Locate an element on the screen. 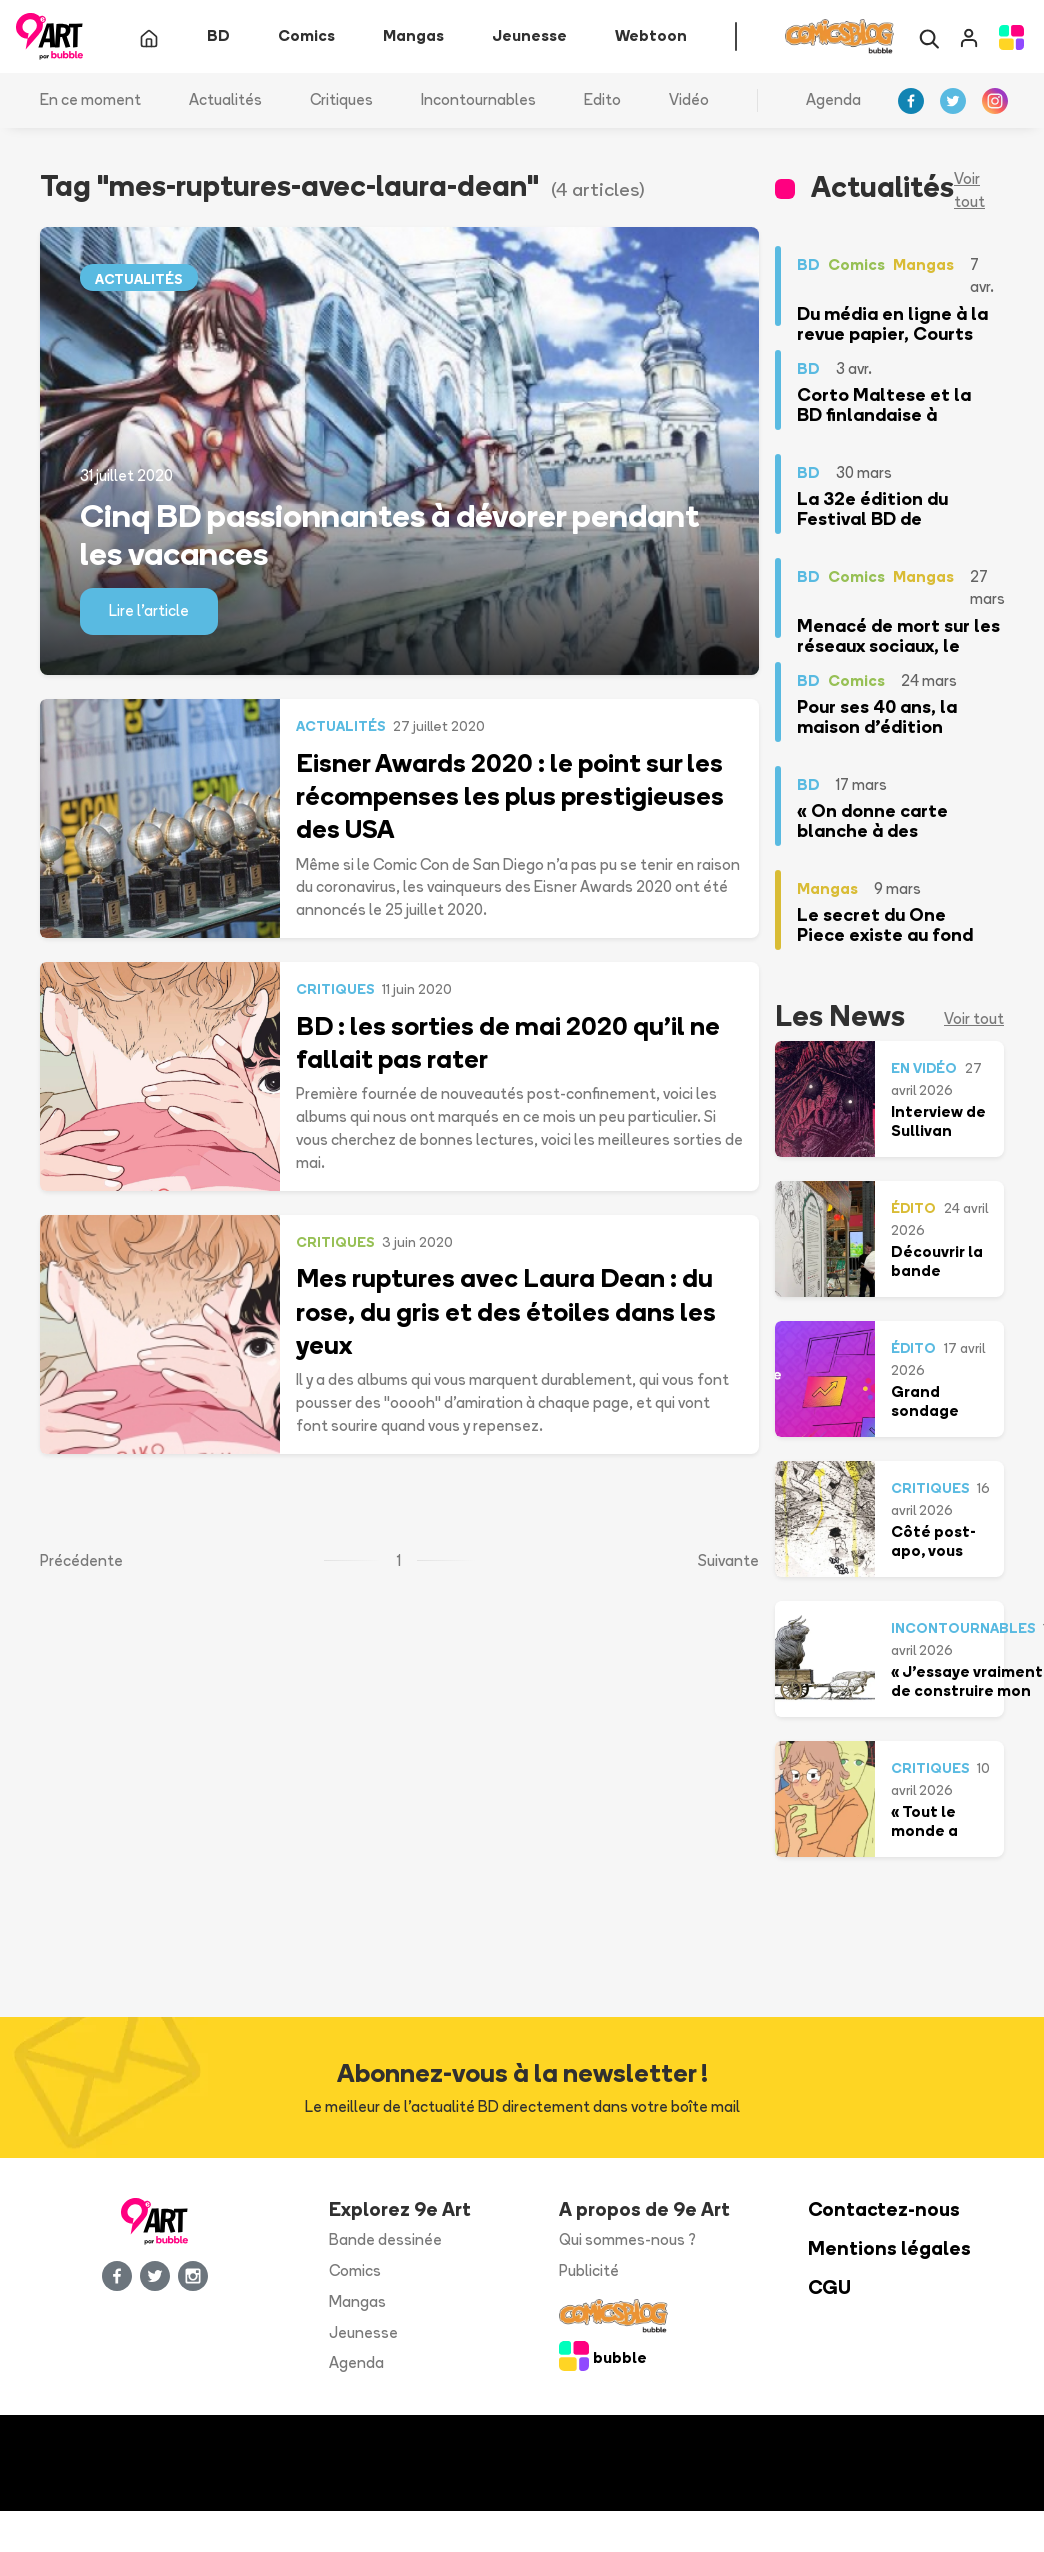 The image size is (1044, 2552). Comics is located at coordinates (355, 2270).